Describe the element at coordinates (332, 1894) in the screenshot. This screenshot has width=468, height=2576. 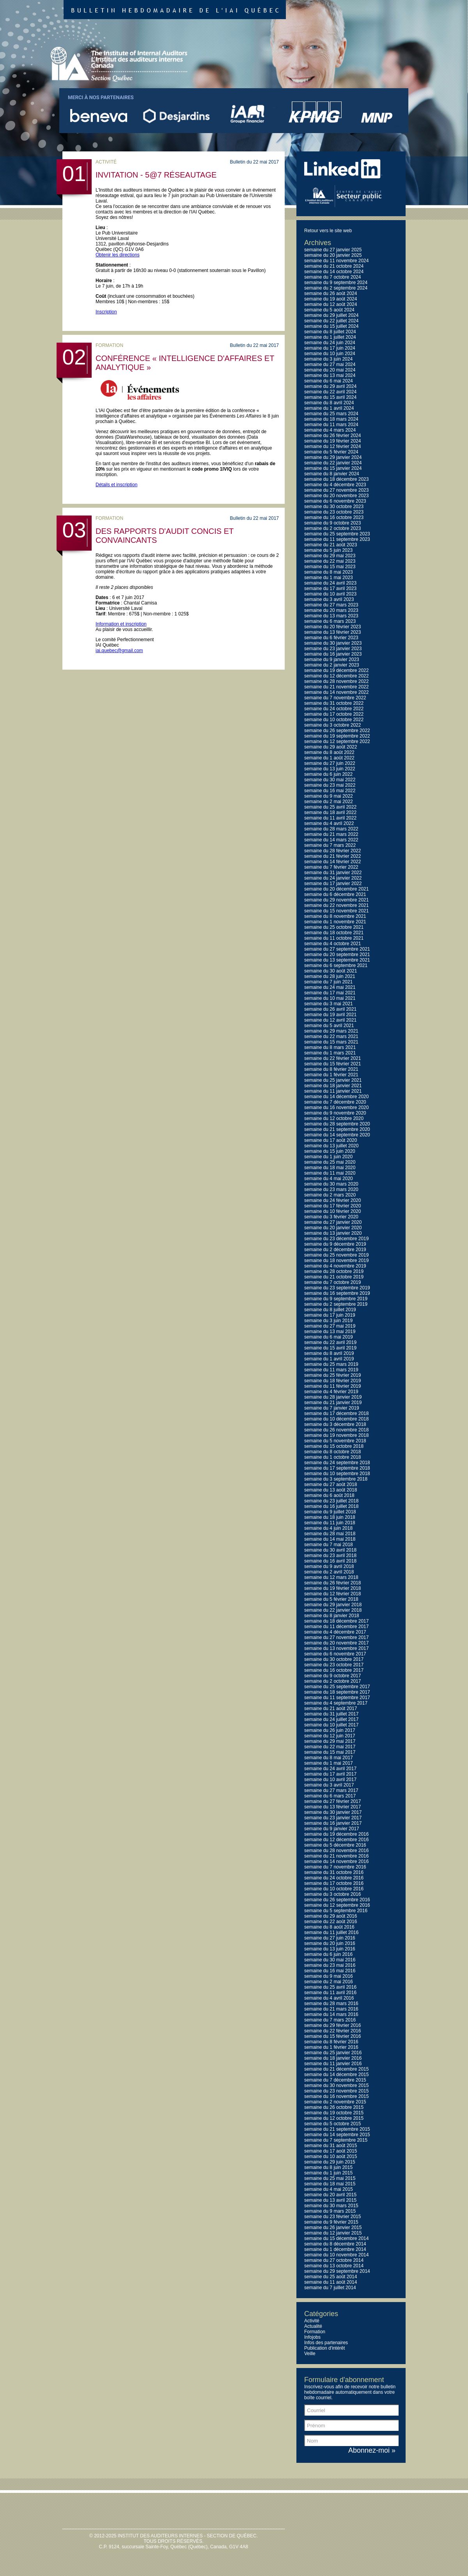
I see `semaine du 3 octobre 2016` at that location.